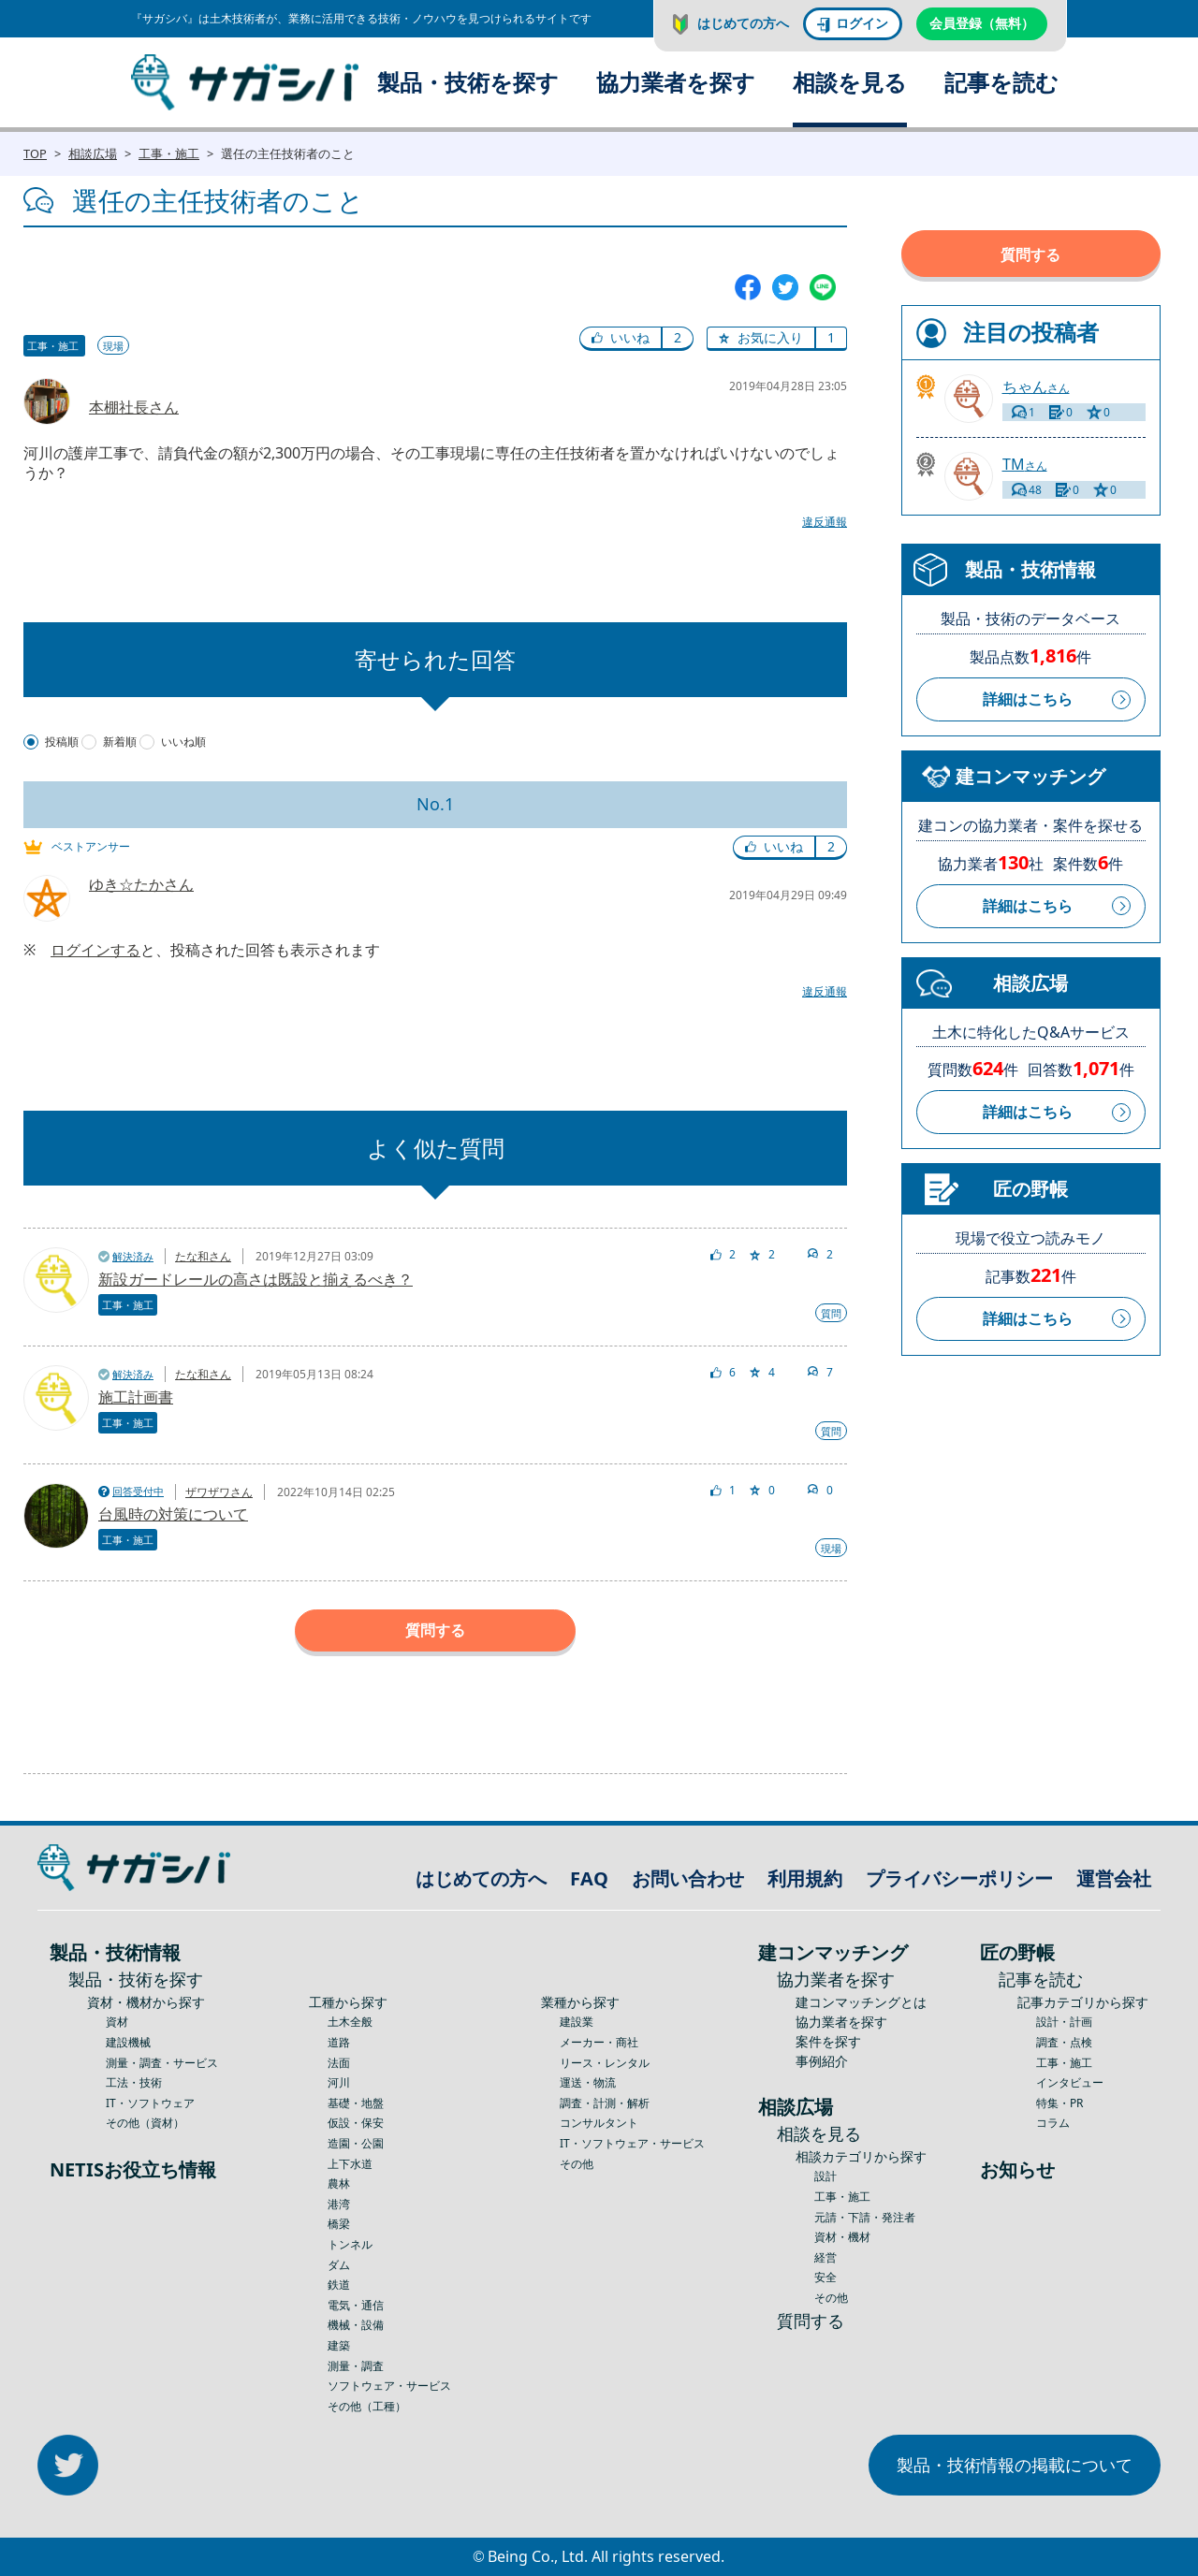 The height and width of the screenshot is (2576, 1198). Describe the element at coordinates (219, 1492) in the screenshot. I see `ザワザワさん` at that location.